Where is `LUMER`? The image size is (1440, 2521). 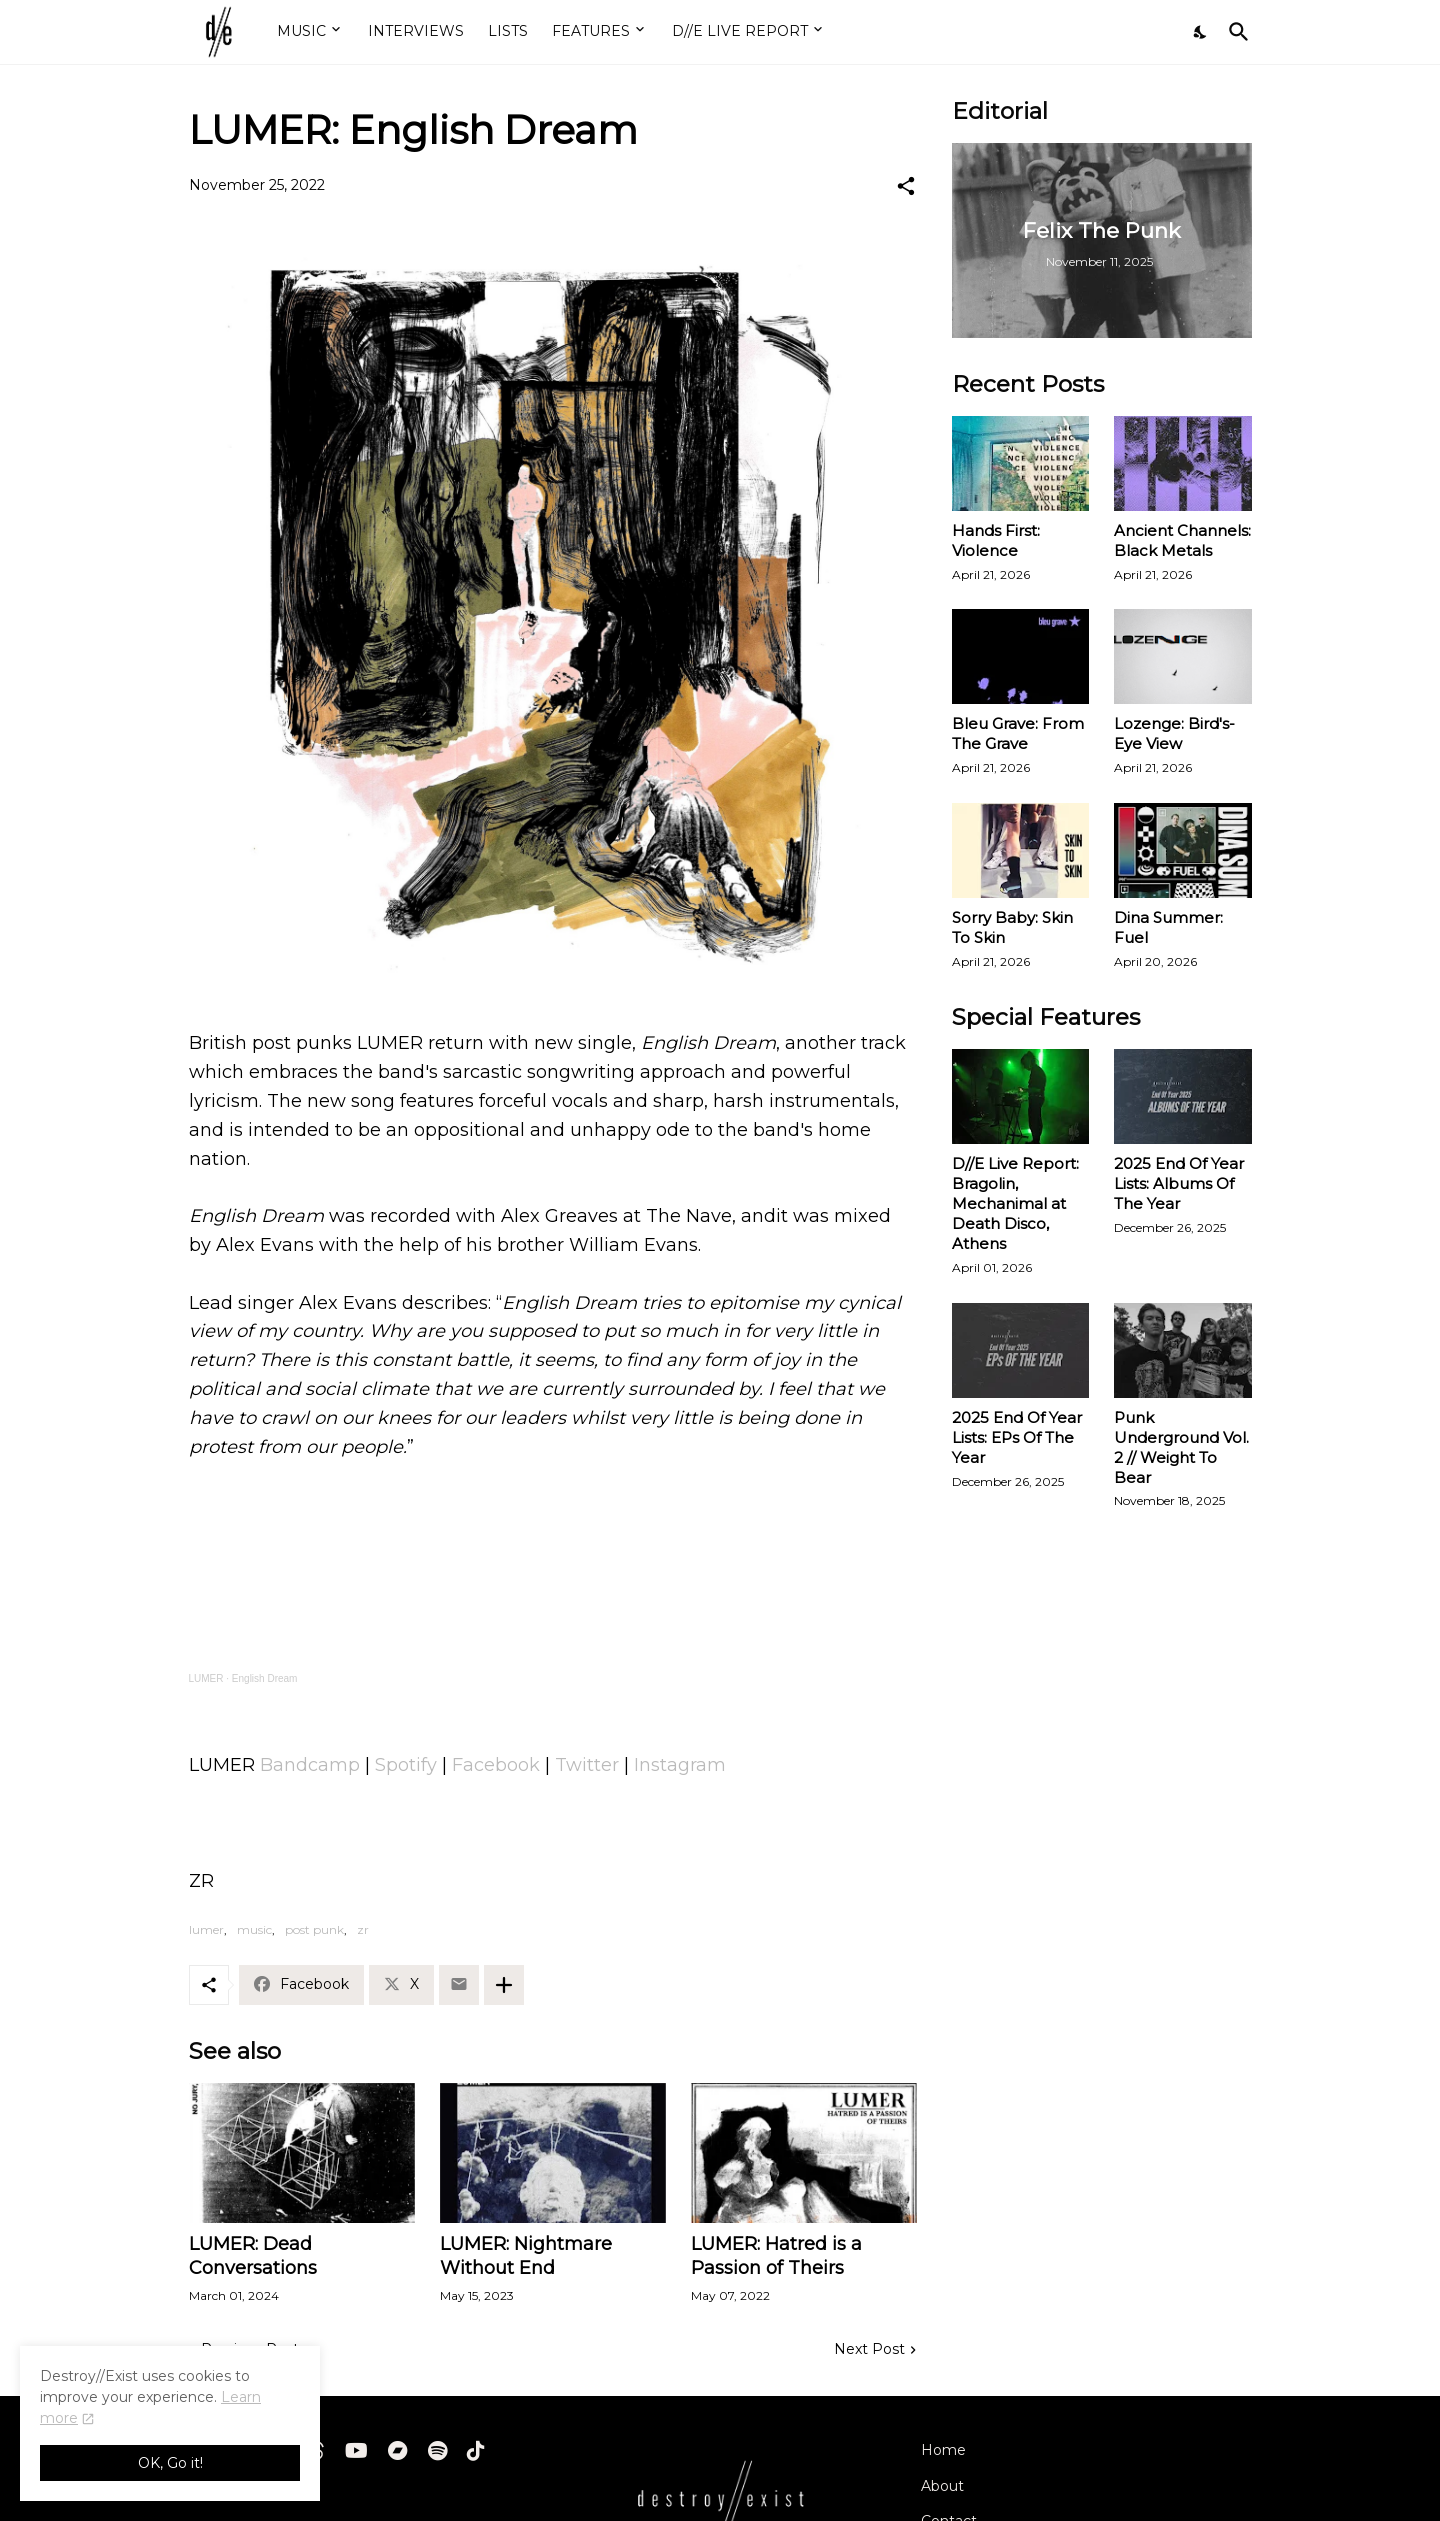
LUMER is located at coordinates (206, 1678).